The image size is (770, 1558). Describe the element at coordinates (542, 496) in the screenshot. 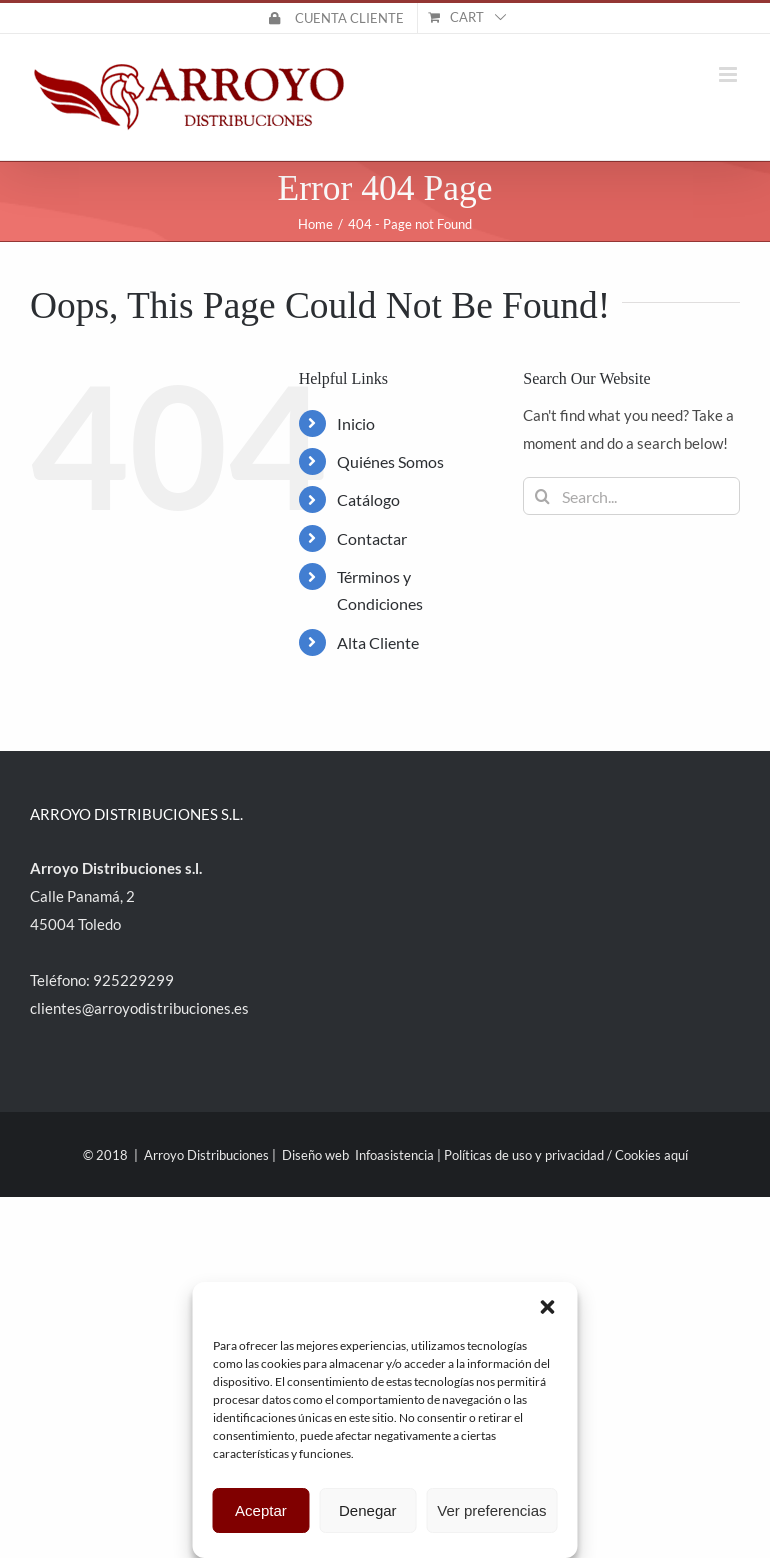

I see `[Search]` at that location.